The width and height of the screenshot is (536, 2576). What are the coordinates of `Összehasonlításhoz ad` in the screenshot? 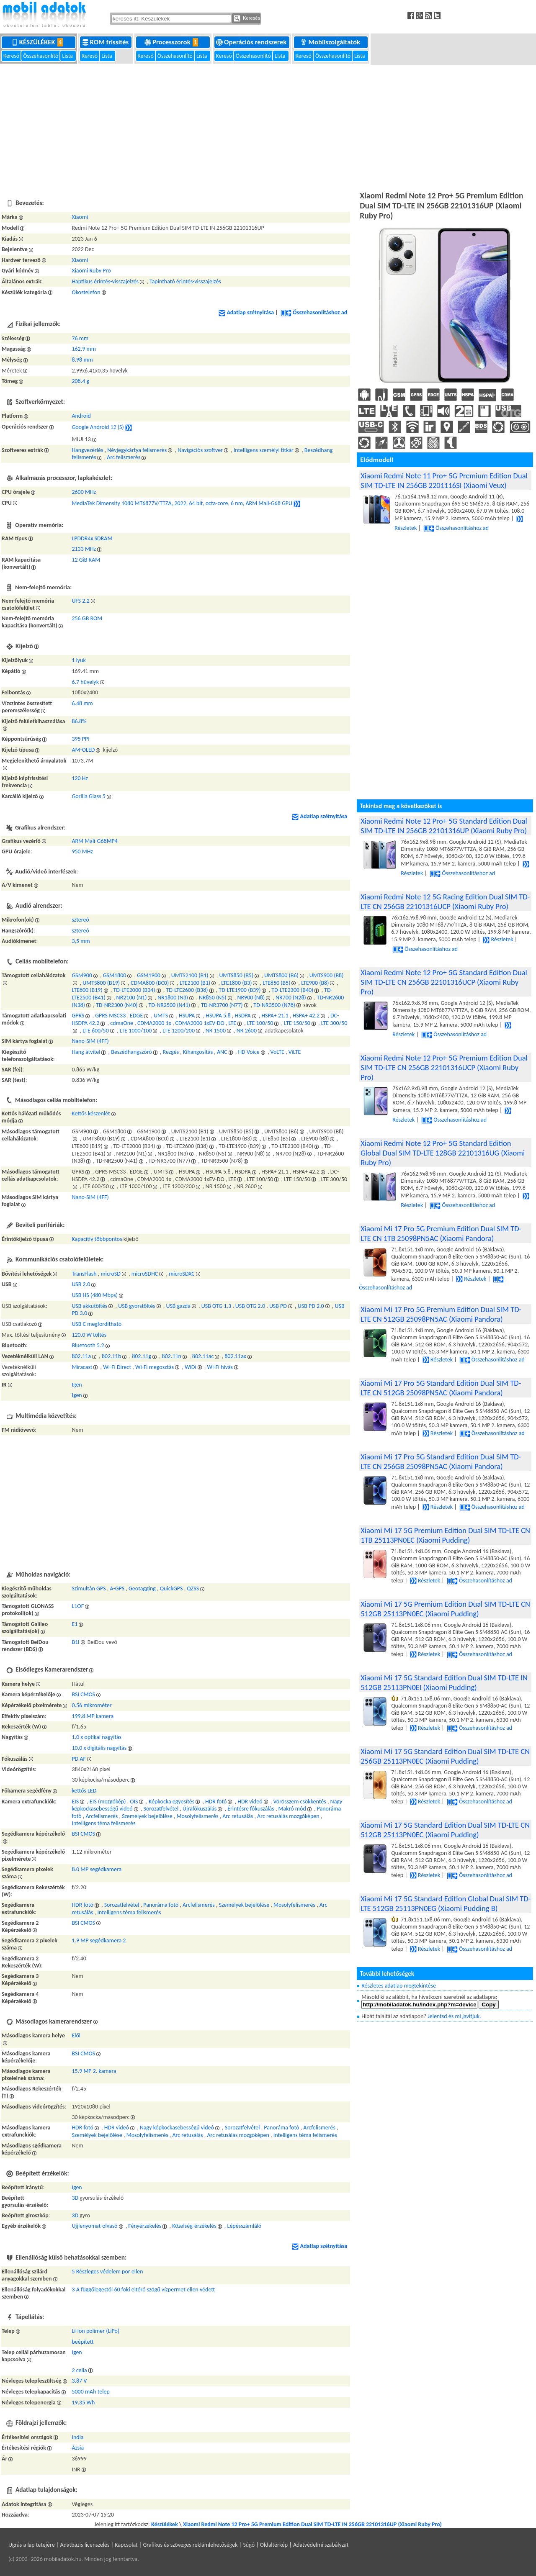 It's located at (314, 312).